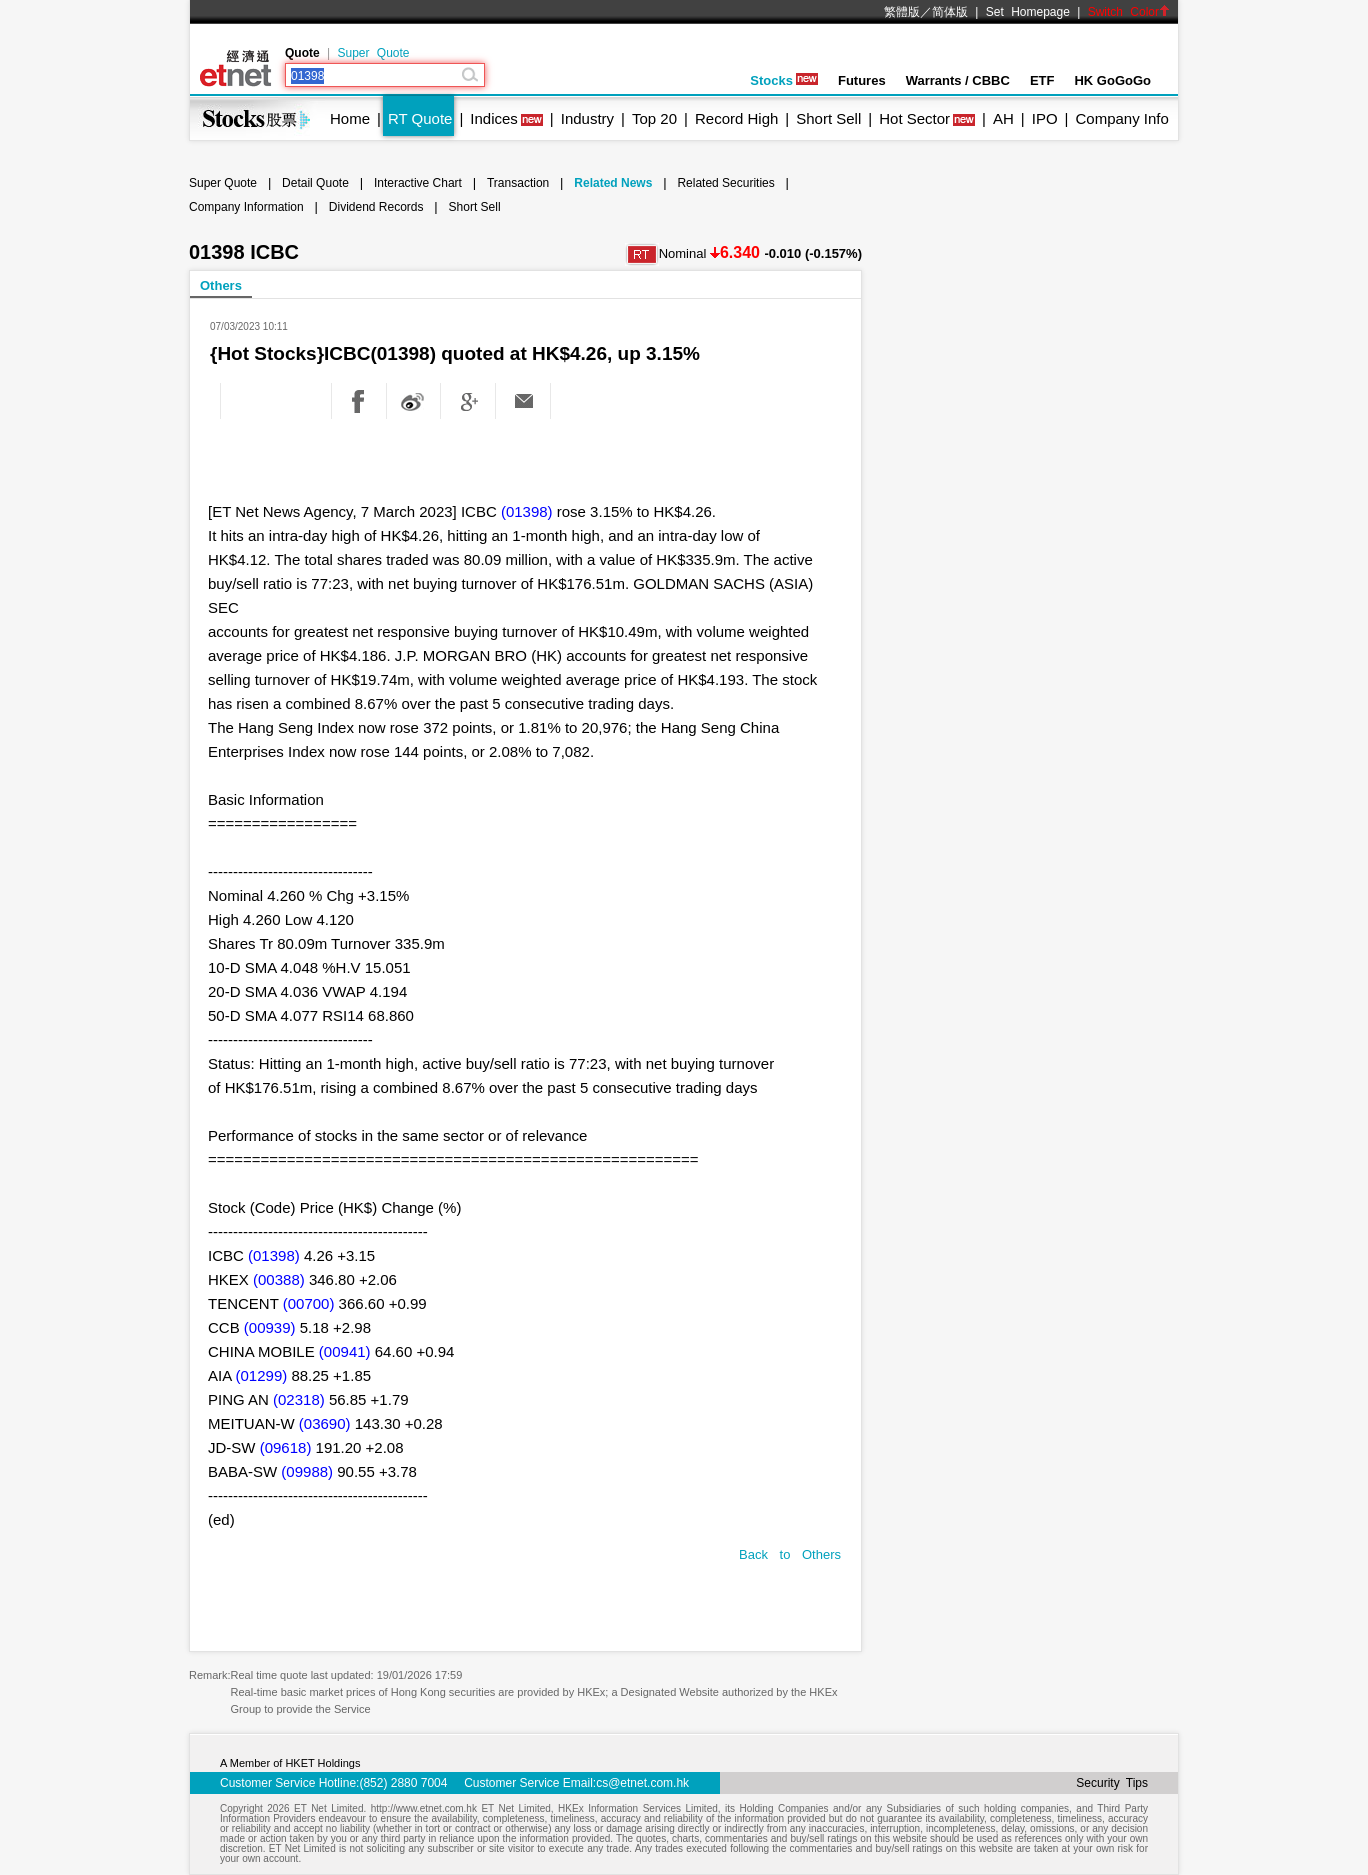  Describe the element at coordinates (262, 1375) in the screenshot. I see `(01299)` at that location.